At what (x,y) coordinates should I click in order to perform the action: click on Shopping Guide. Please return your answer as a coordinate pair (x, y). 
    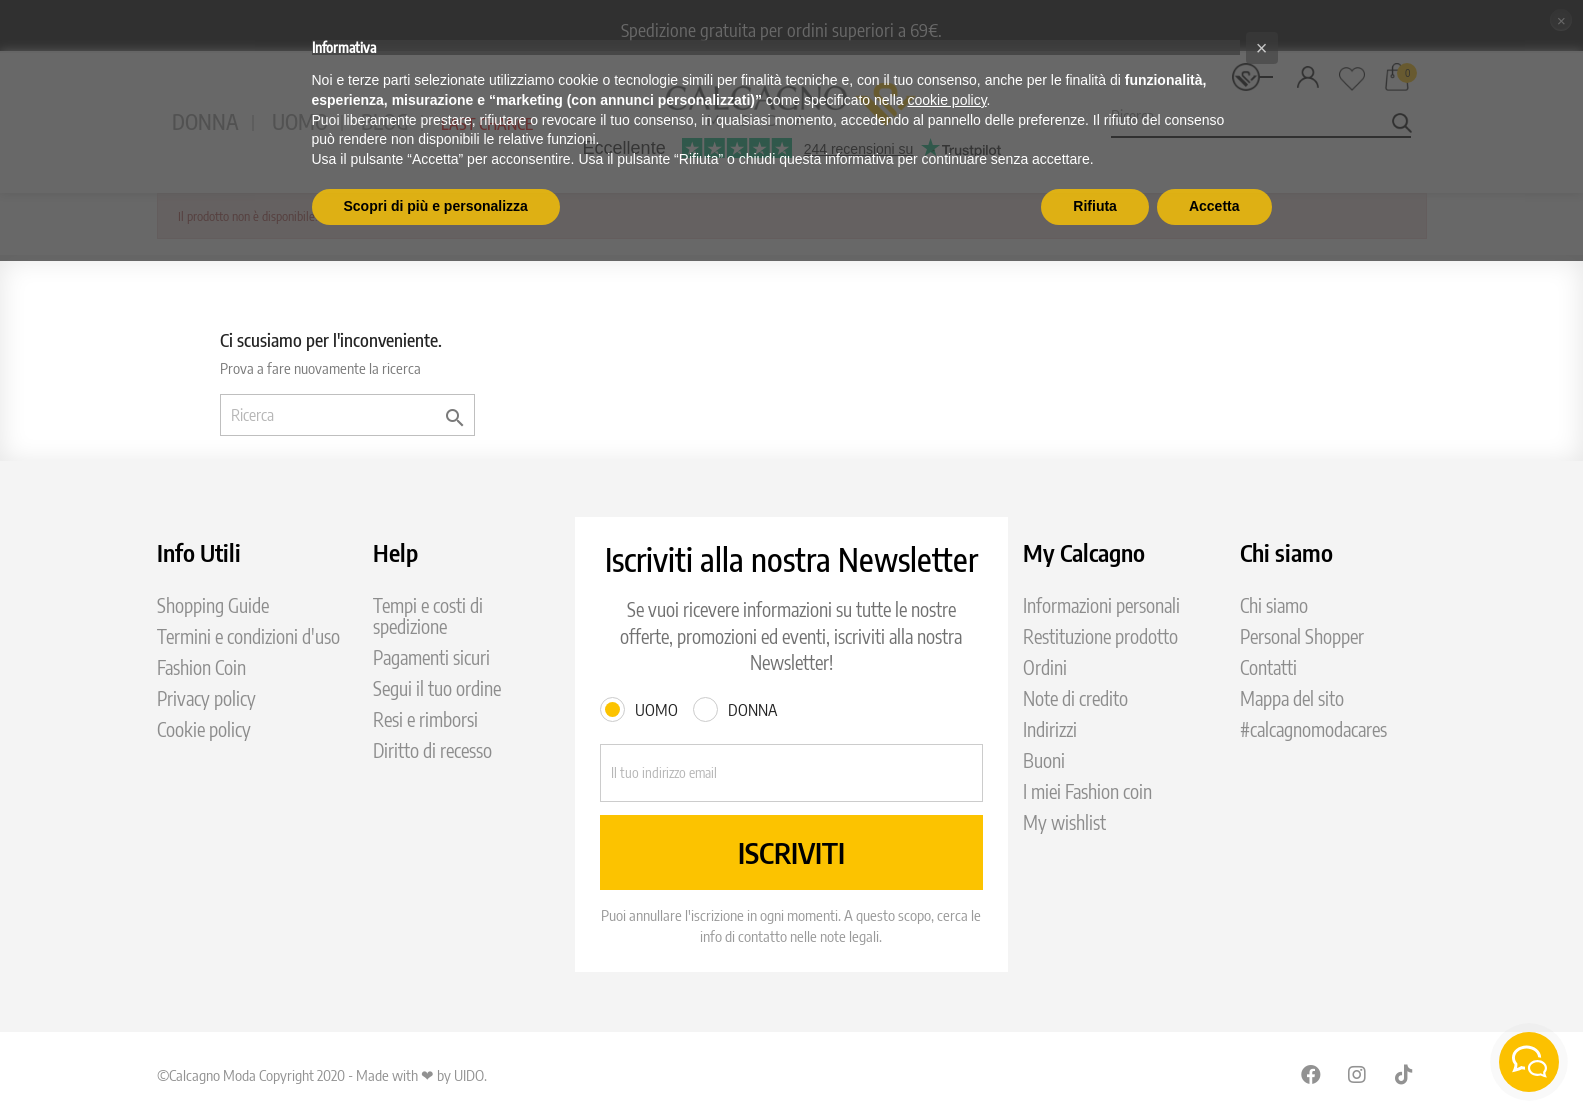
    Looking at the image, I should click on (213, 605).